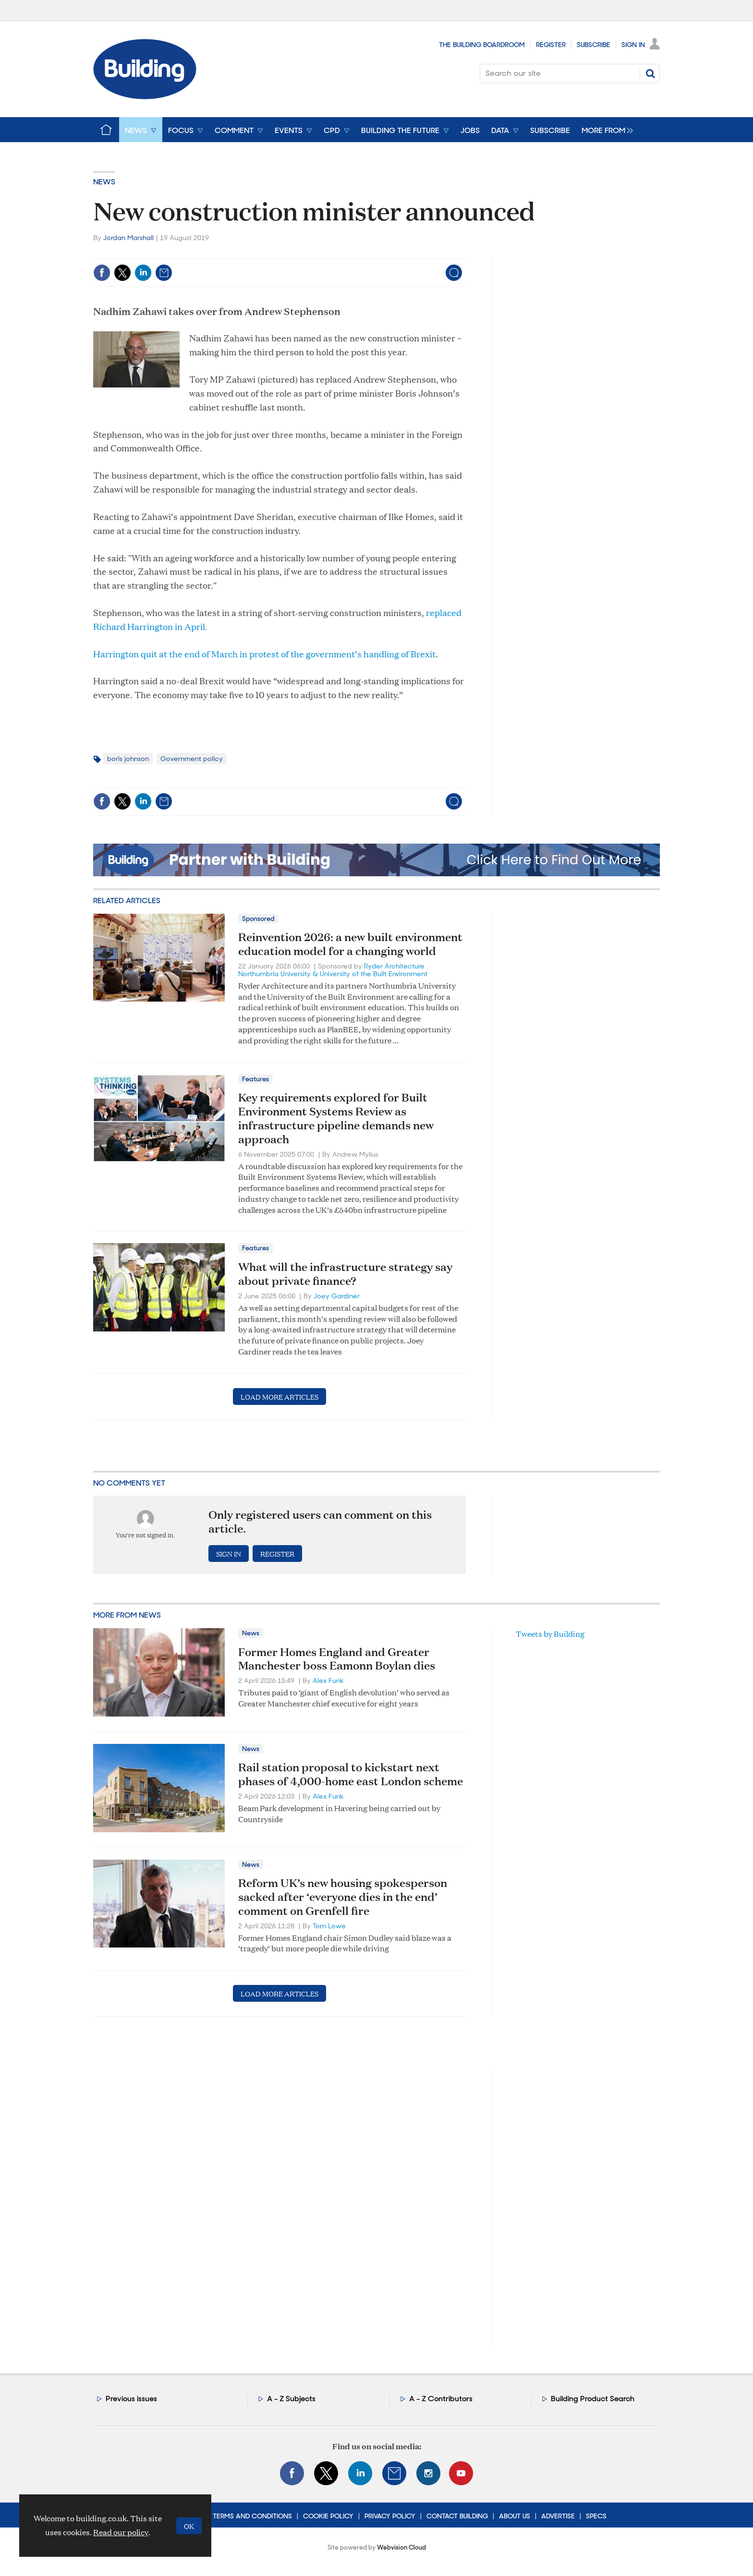 This screenshot has height=2576, width=753. Describe the element at coordinates (514, 2516) in the screenshot. I see `About Us` at that location.